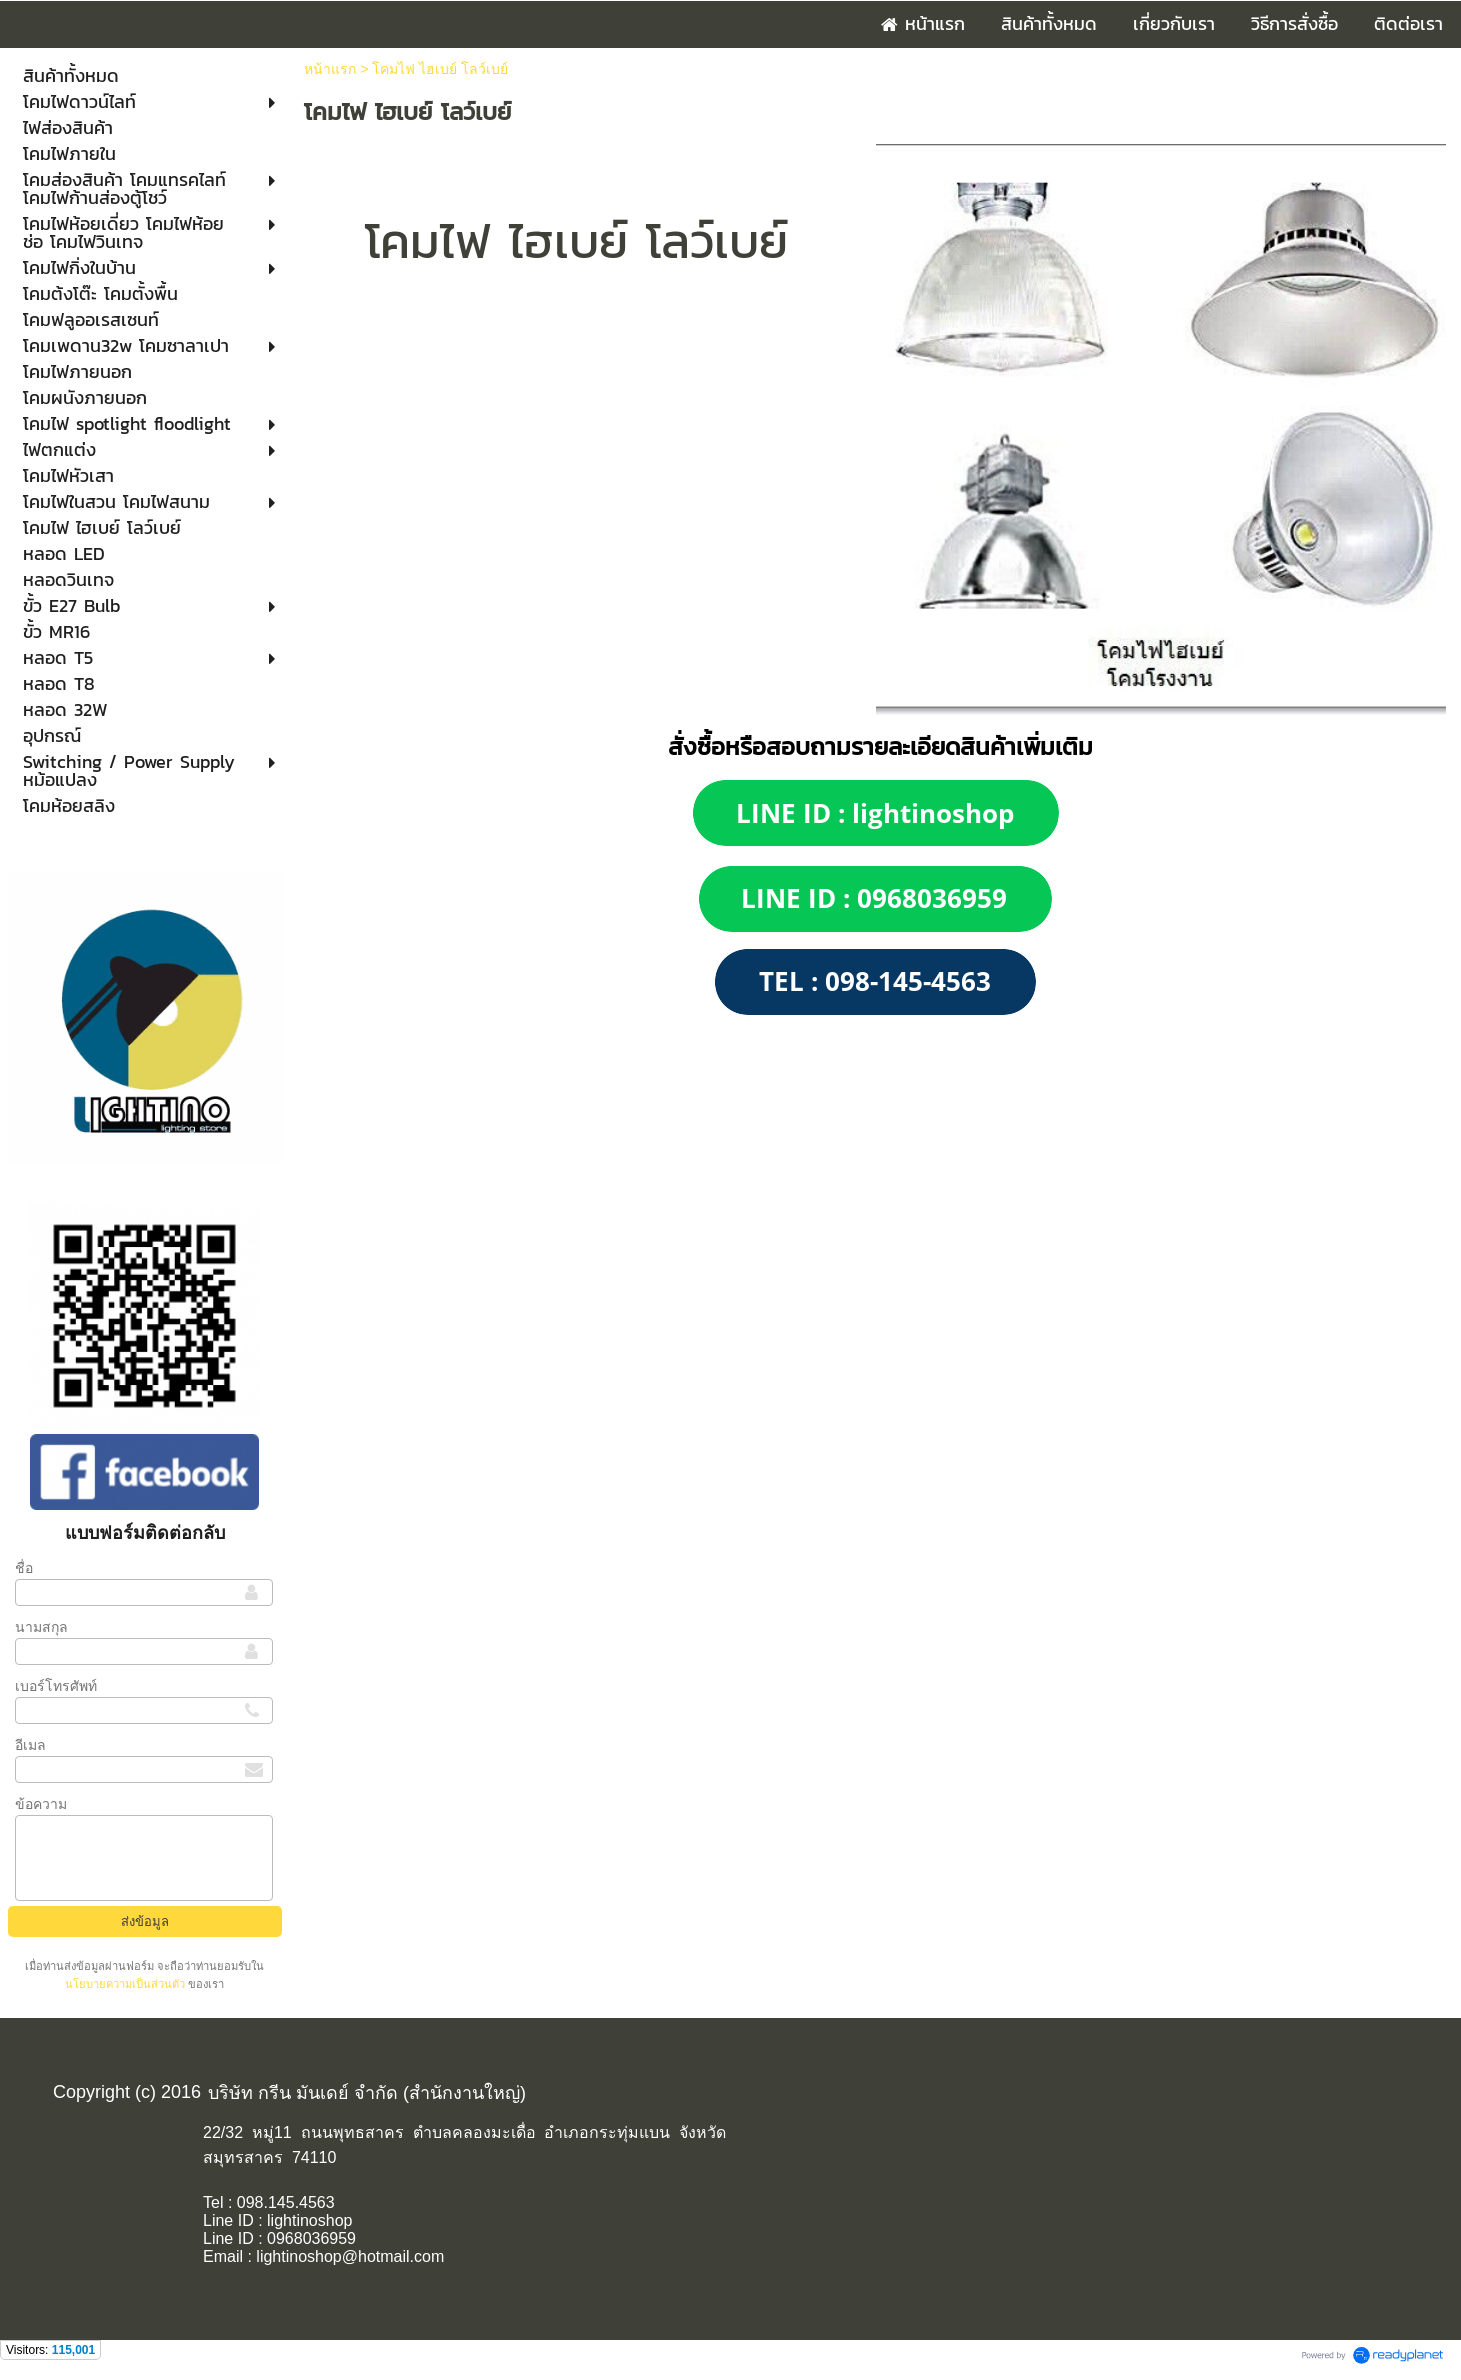 This screenshot has width=1461, height=2380. Describe the element at coordinates (126, 1984) in the screenshot. I see `นโยบายความเป็นส่วนตัว` at that location.